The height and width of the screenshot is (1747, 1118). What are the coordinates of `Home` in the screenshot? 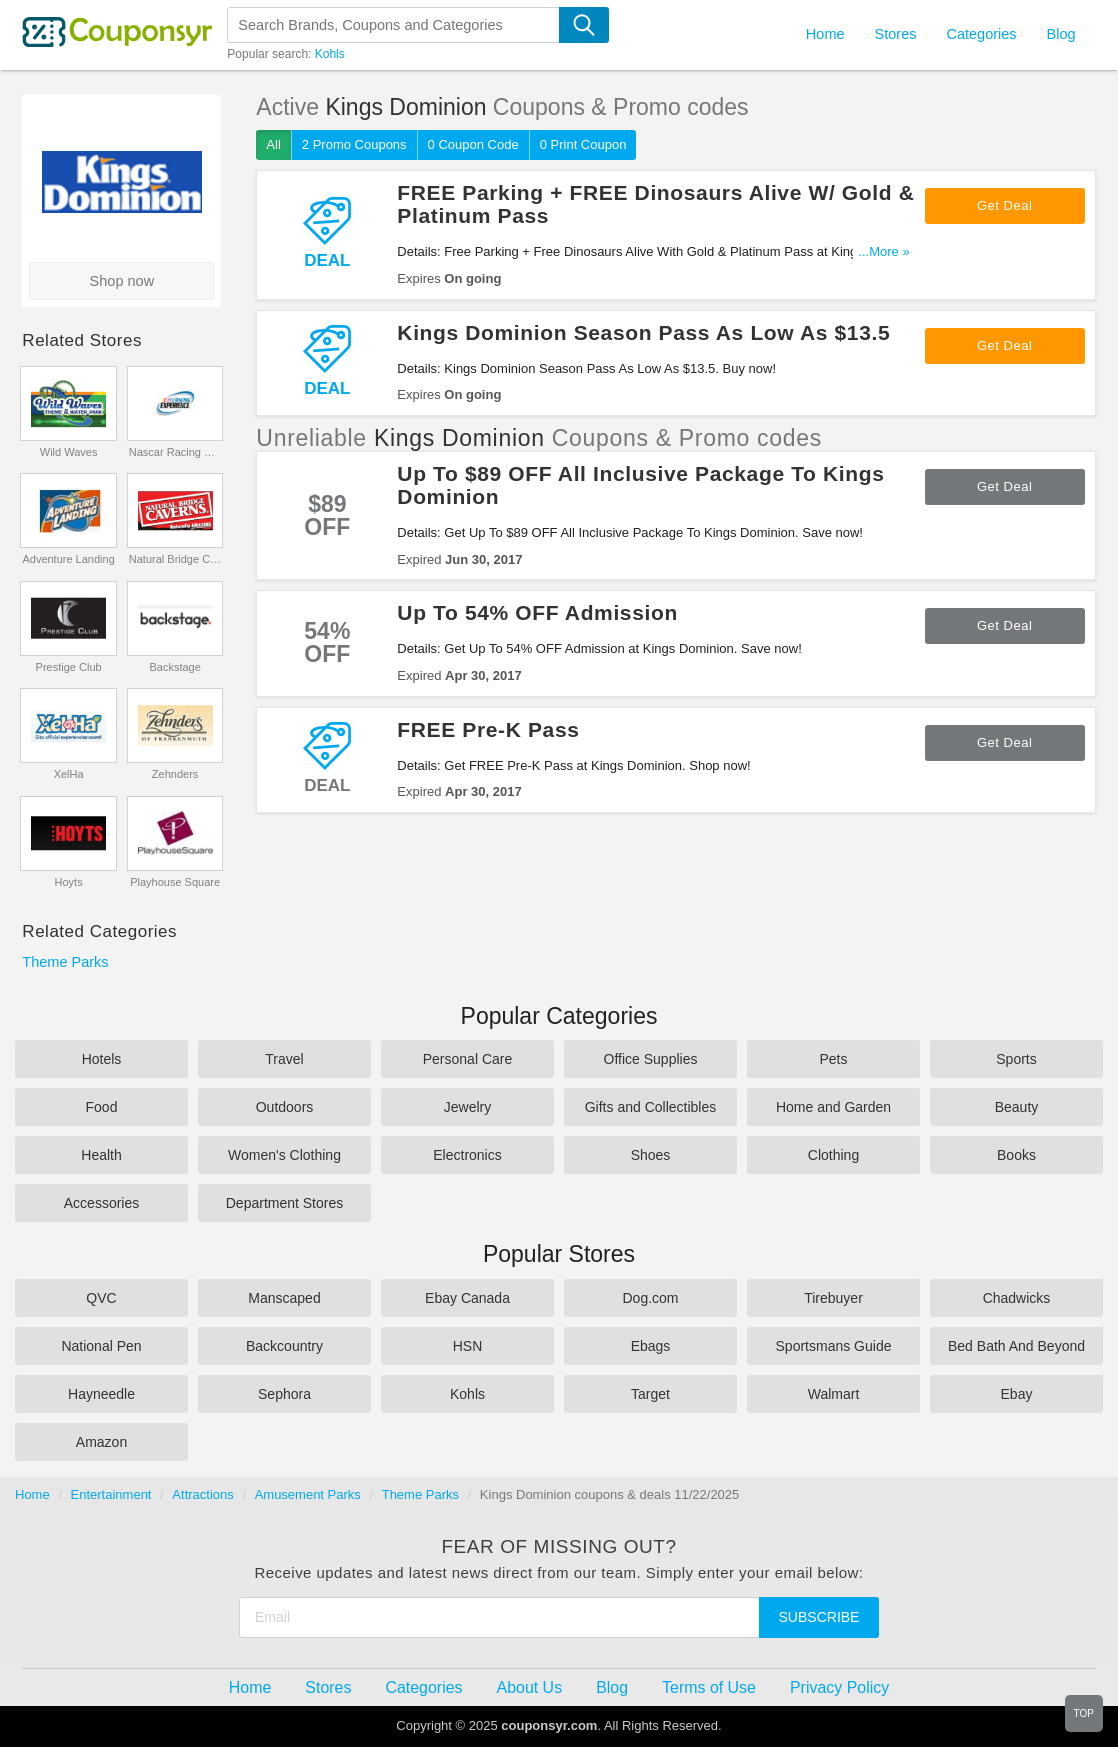 It's located at (32, 1494).